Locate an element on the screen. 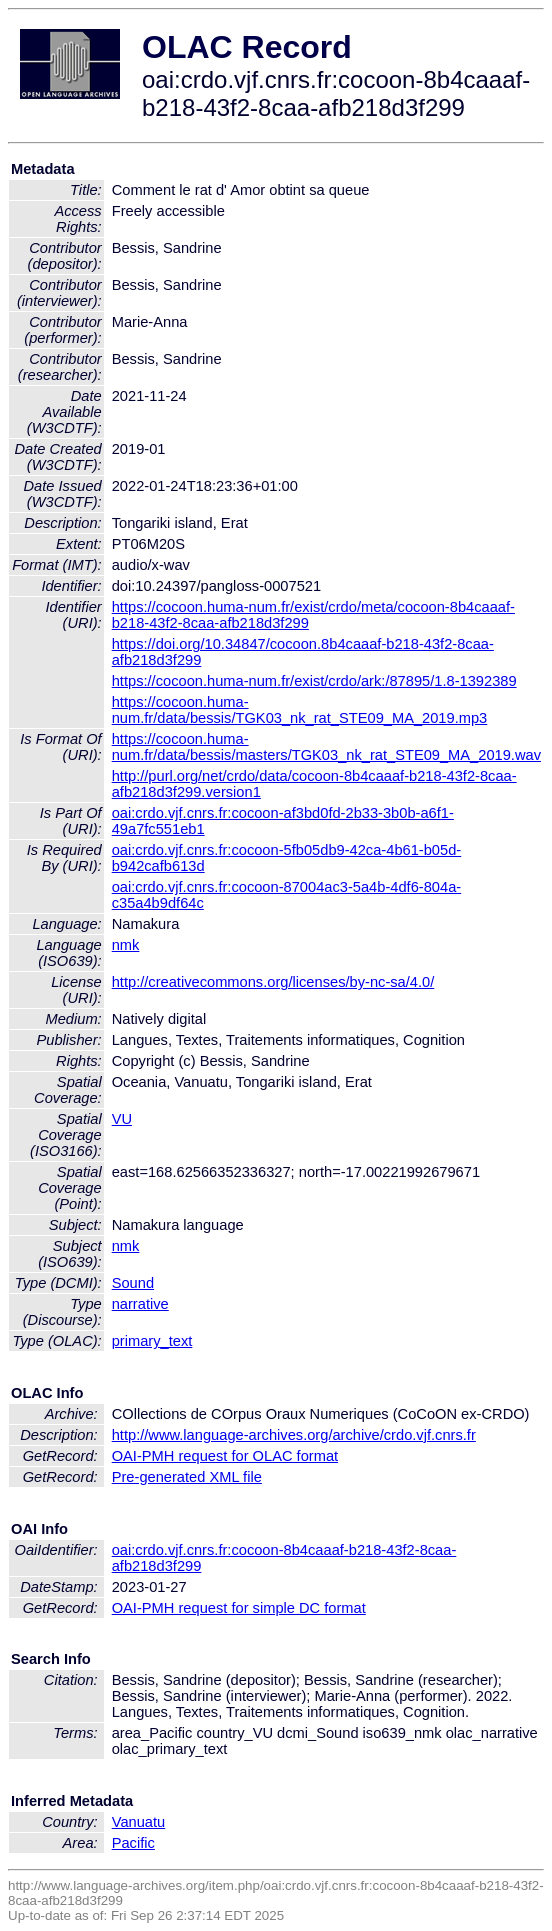 The width and height of the screenshot is (552, 1931). Sound is located at coordinates (133, 1283).